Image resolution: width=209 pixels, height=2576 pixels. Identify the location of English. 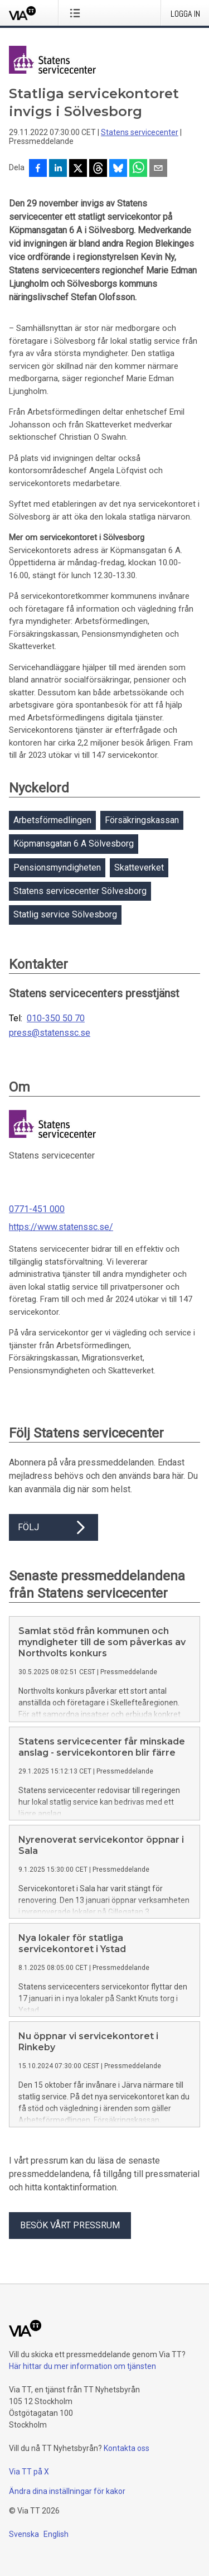
(56, 2534).